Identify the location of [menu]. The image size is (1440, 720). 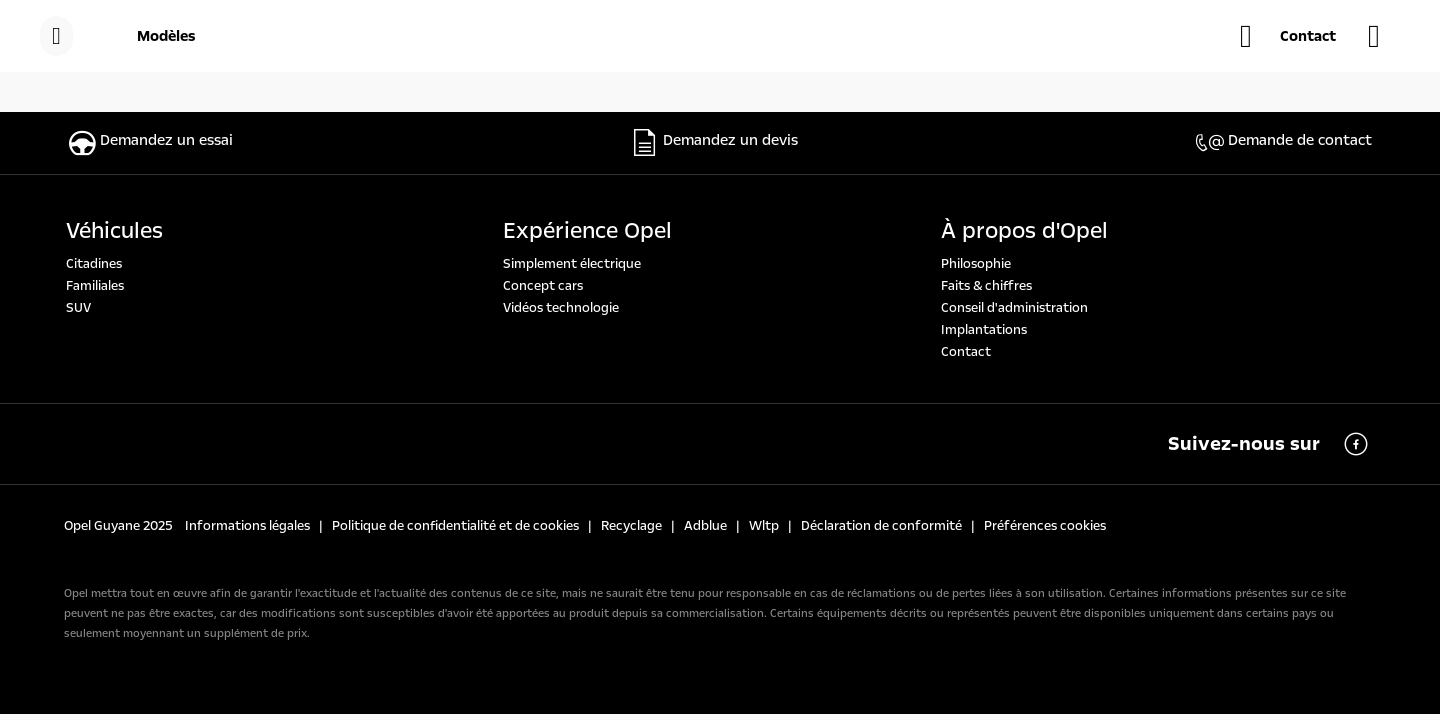
(56, 36).